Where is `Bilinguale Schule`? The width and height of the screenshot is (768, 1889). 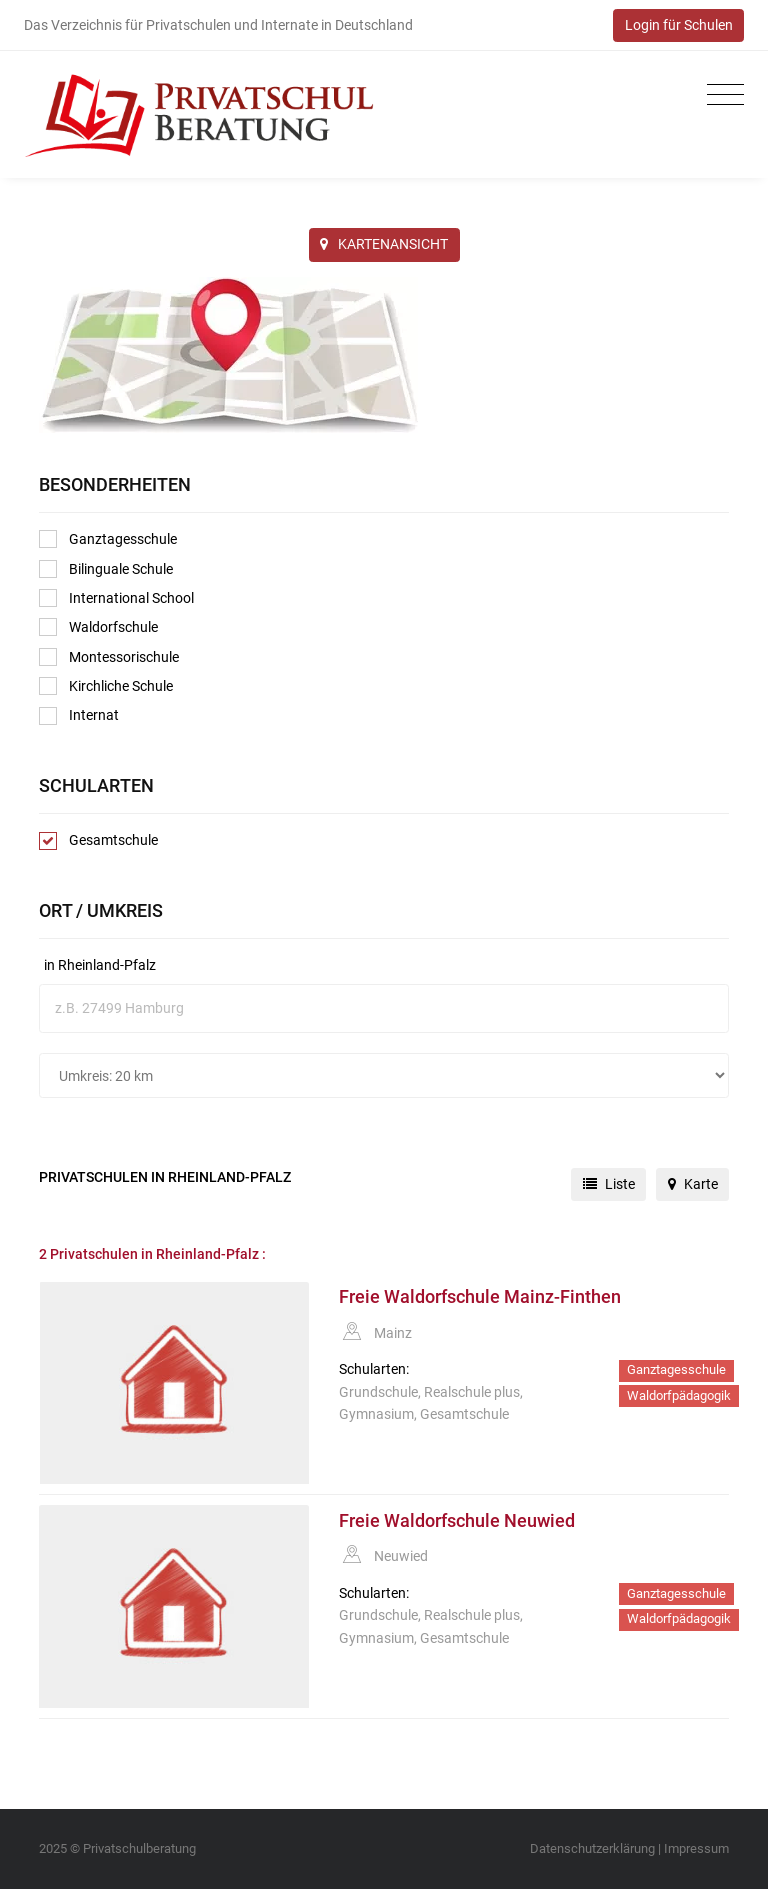 Bilinguale Schule is located at coordinates (106, 569).